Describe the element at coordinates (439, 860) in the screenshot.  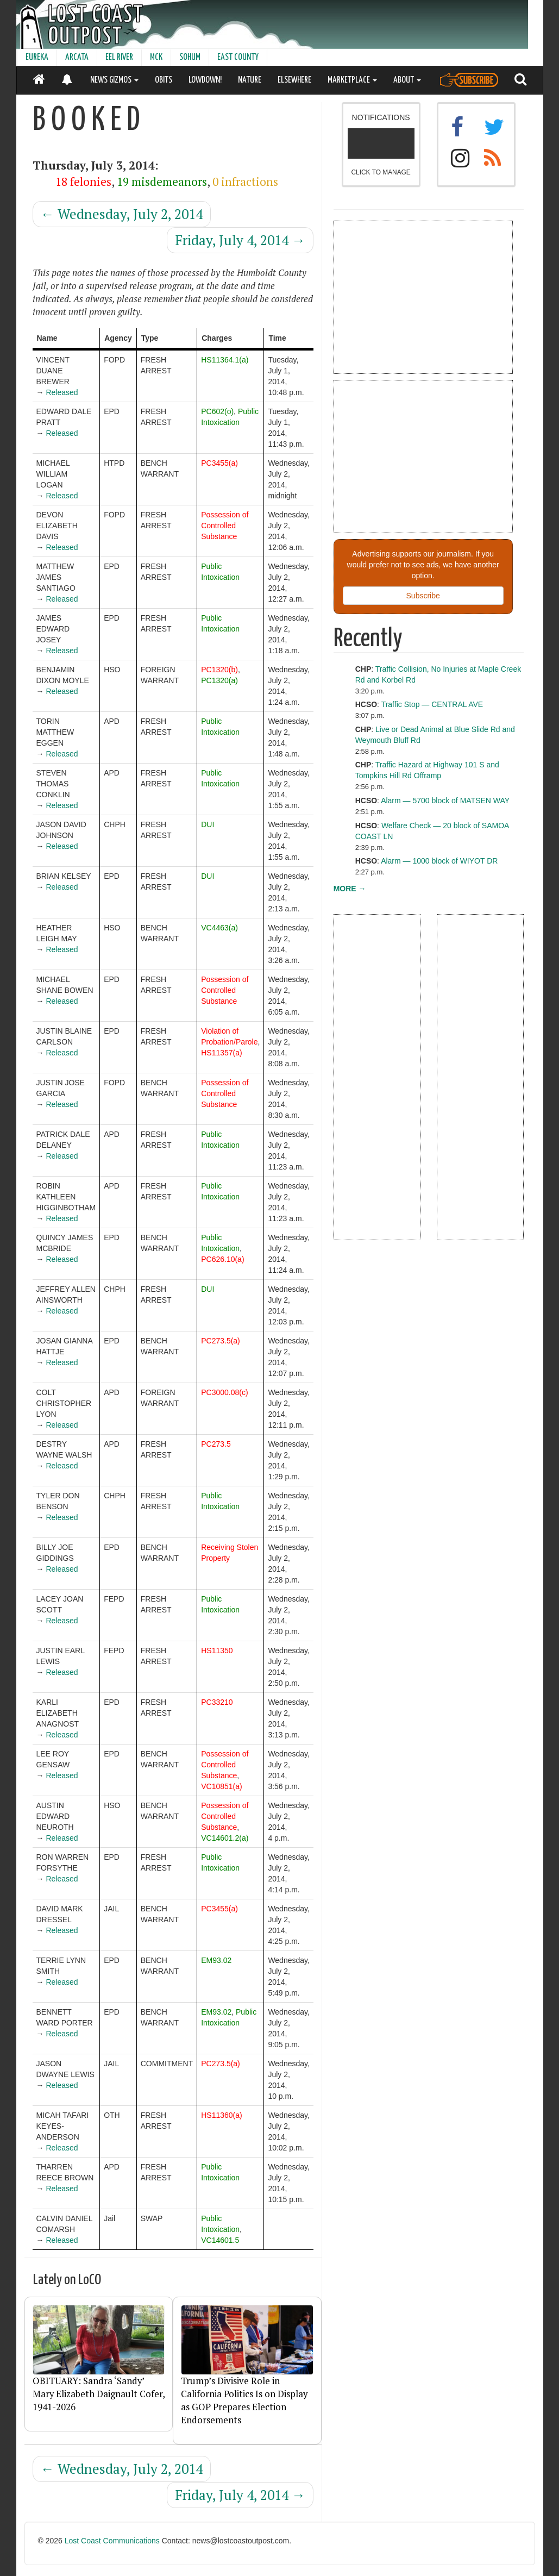
I see `Alarm — 1000 block of WIYOT DR` at that location.